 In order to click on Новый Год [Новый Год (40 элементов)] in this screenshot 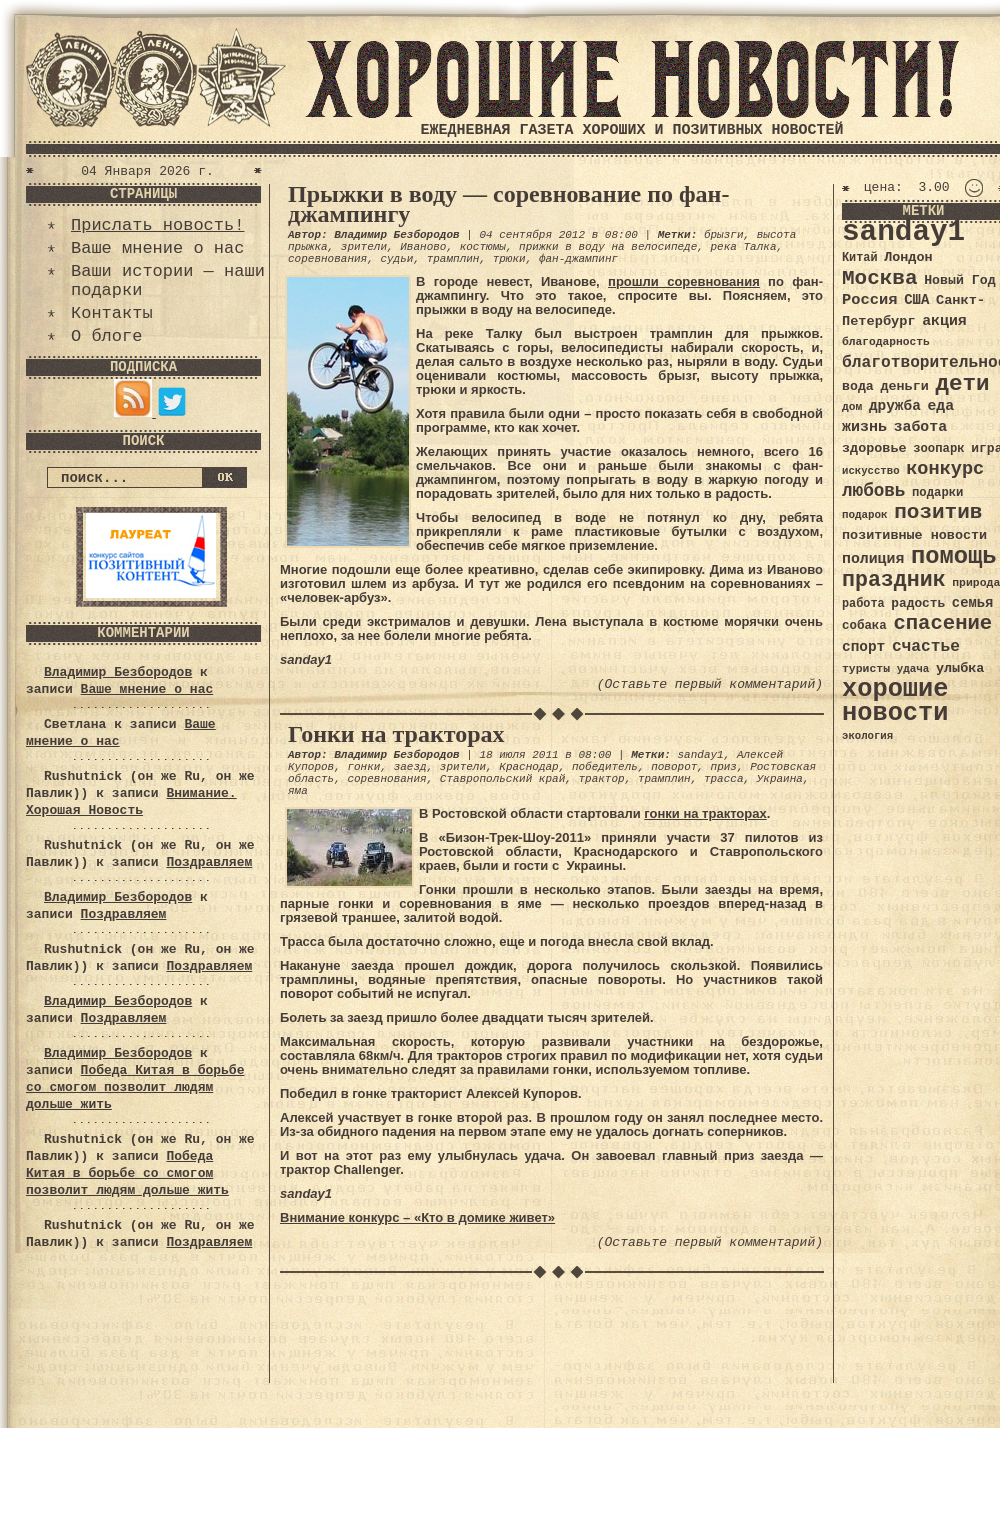, I will do `click(959, 280)`.